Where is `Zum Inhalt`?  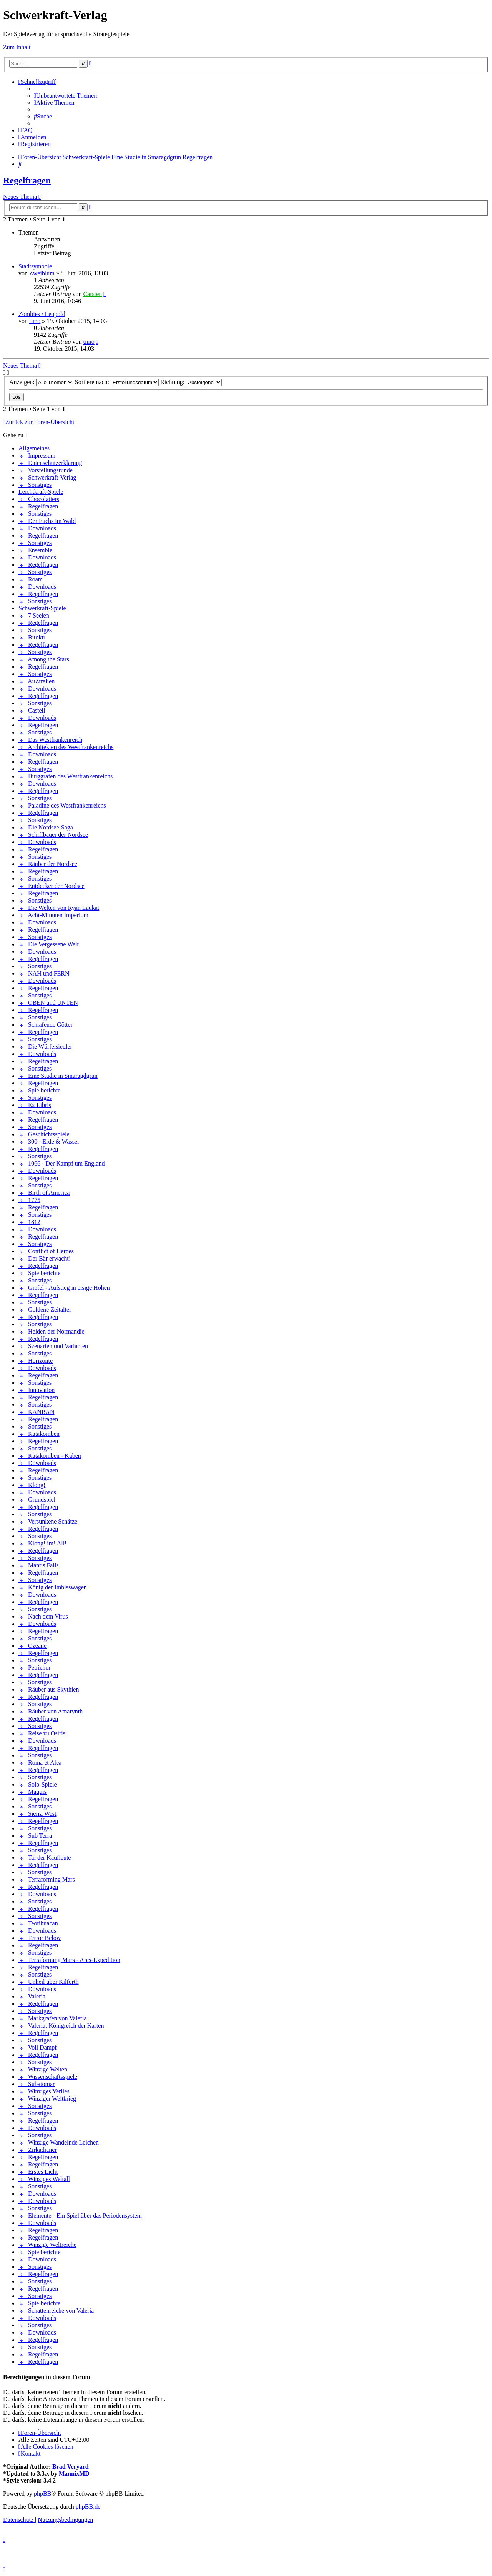 Zum Inhalt is located at coordinates (17, 47).